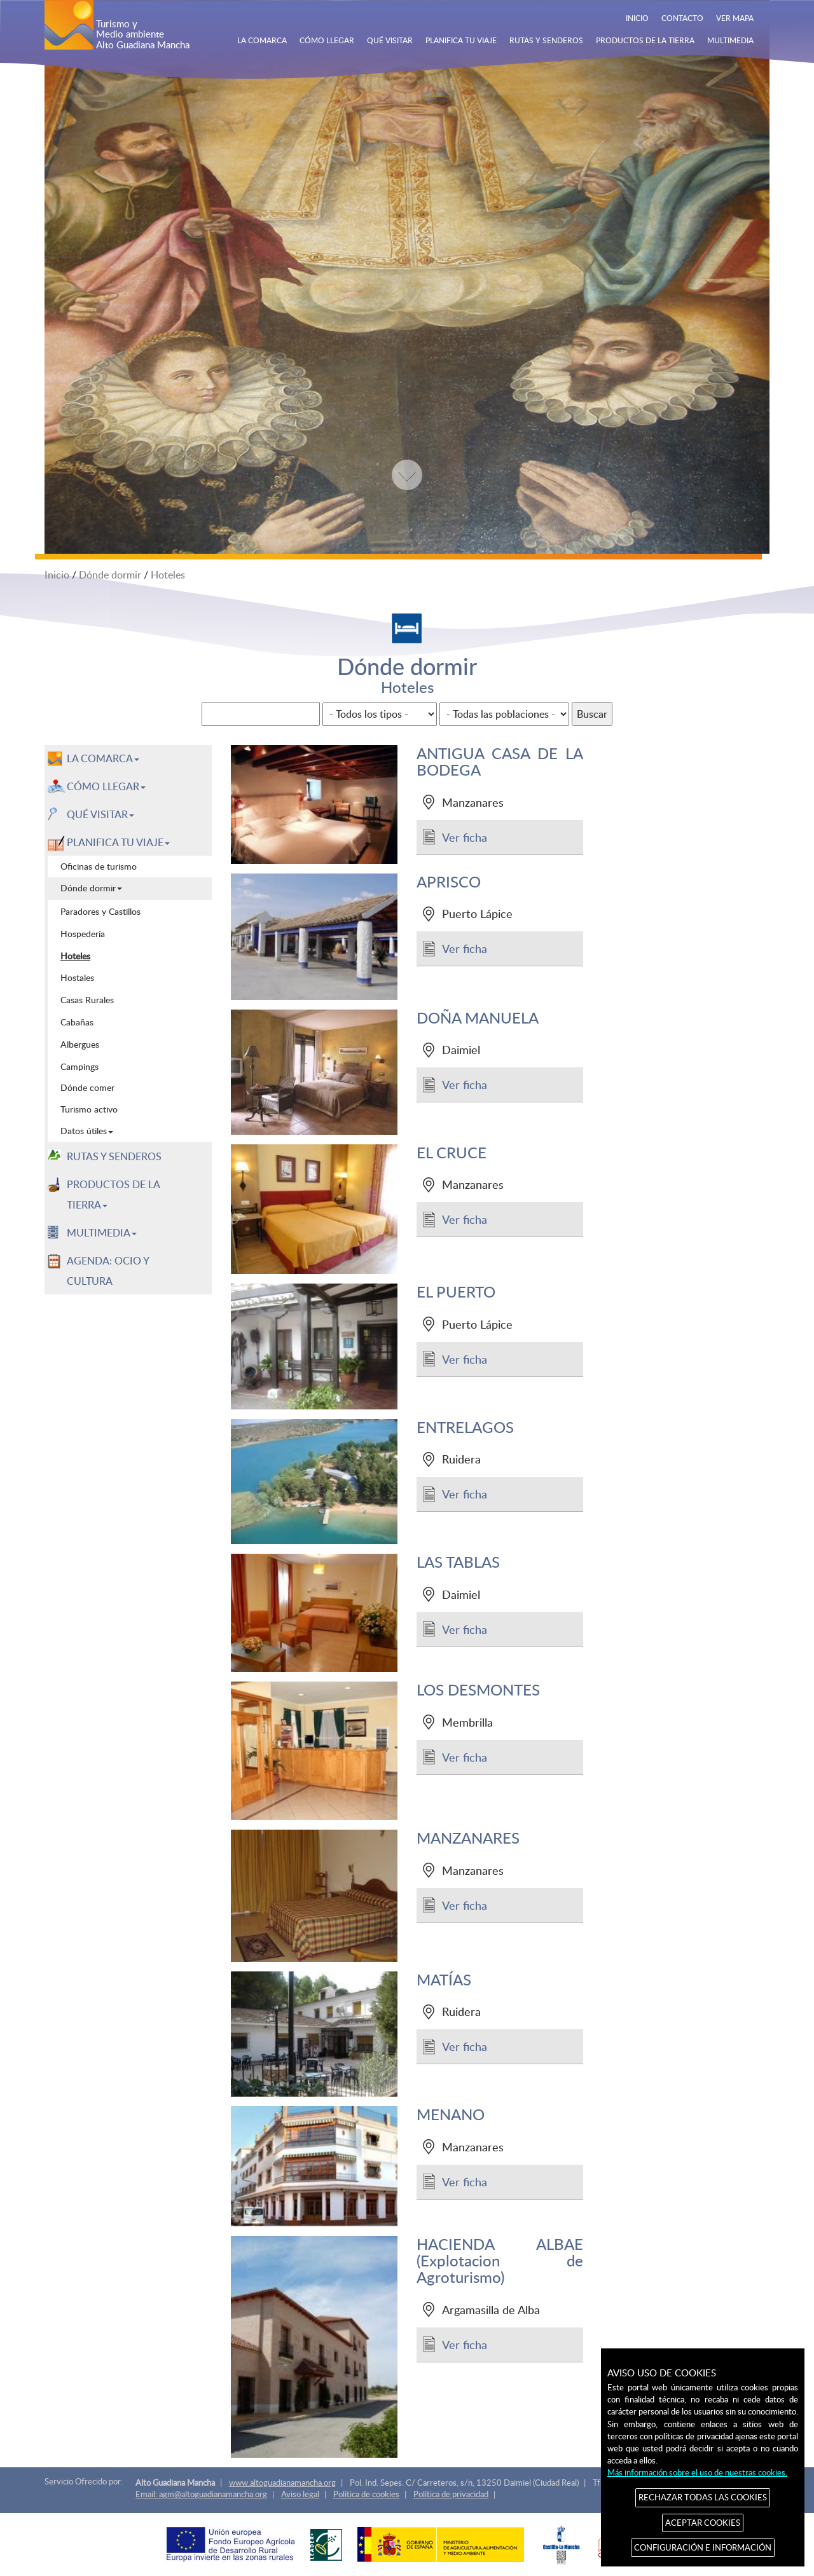 The image size is (814, 2576). I want to click on LA COMARCA [button], so click(103, 758).